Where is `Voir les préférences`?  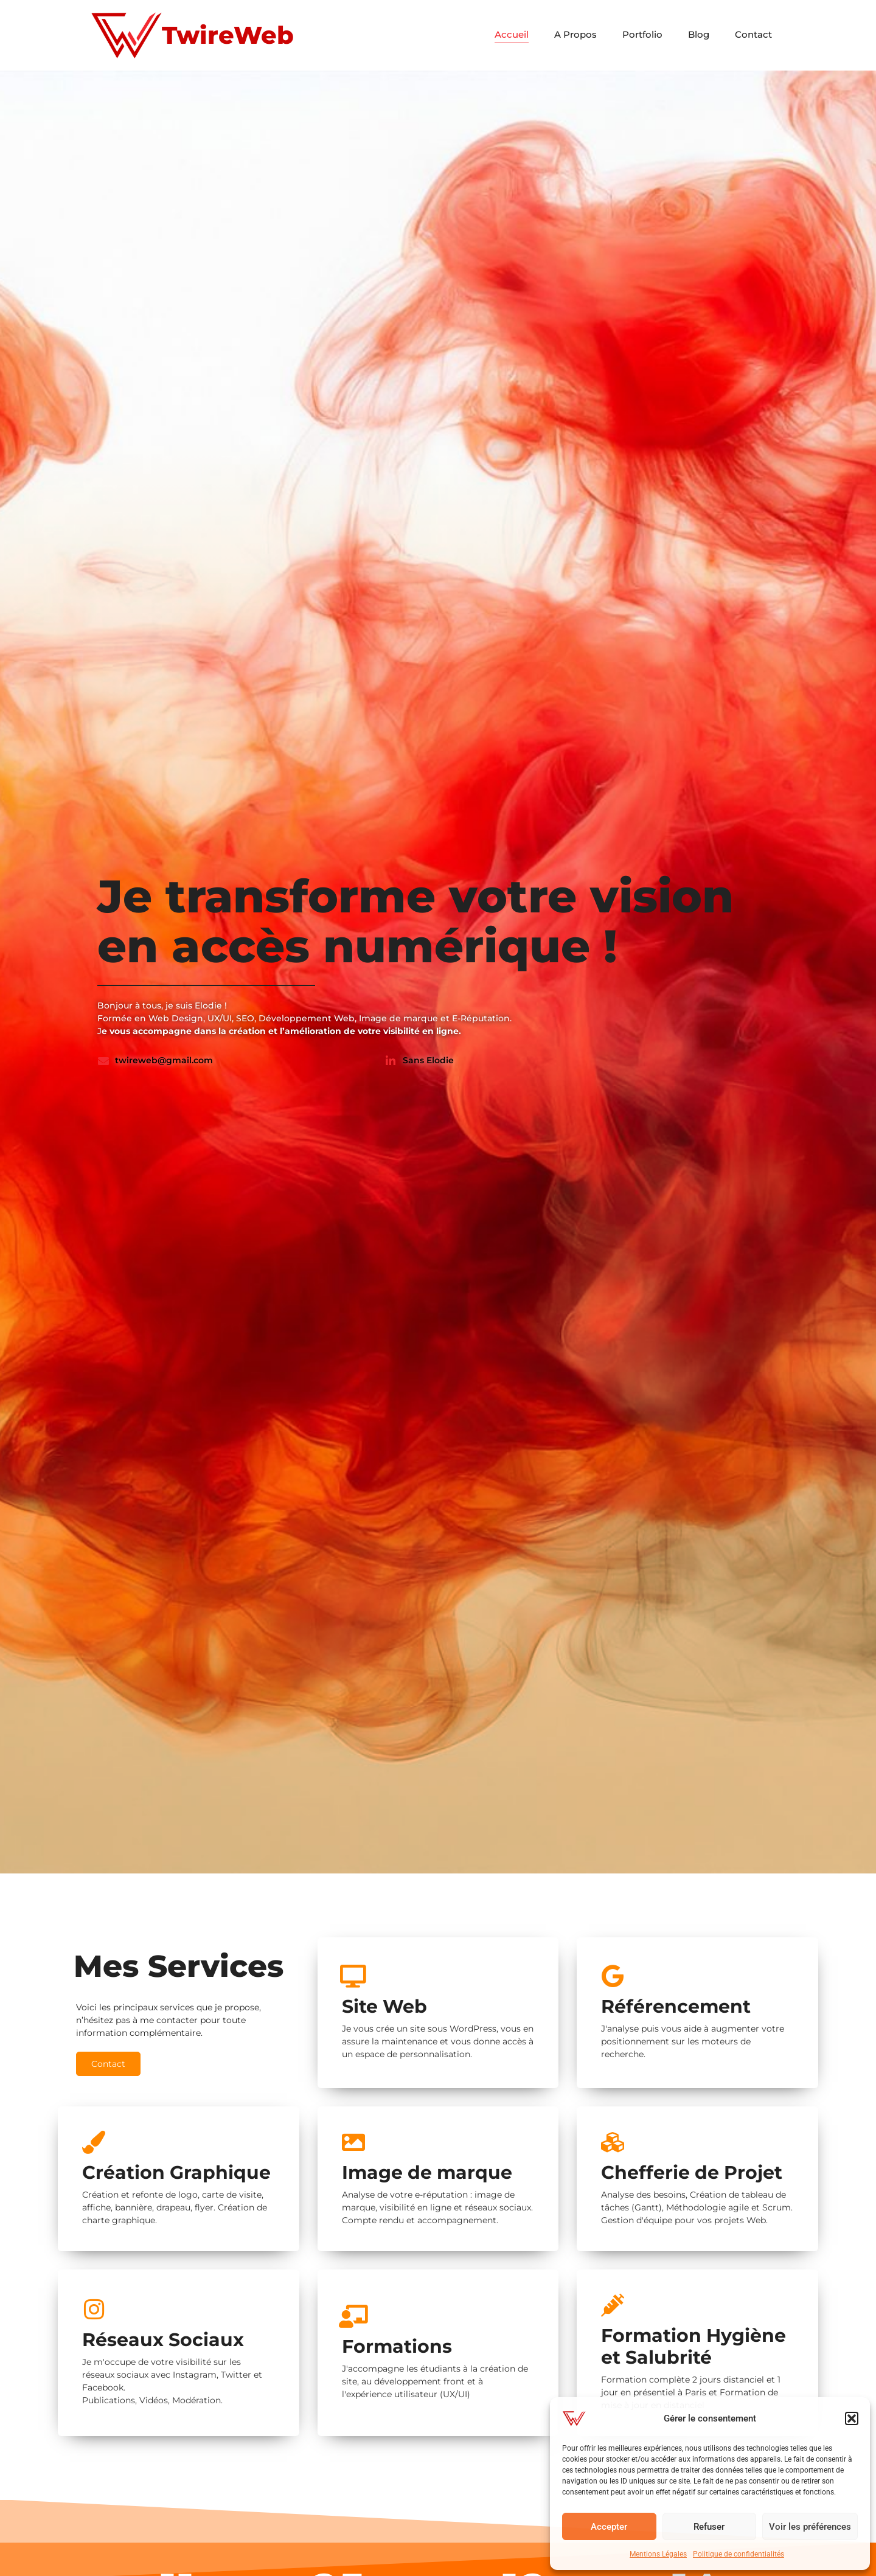 Voir les préférences is located at coordinates (810, 2526).